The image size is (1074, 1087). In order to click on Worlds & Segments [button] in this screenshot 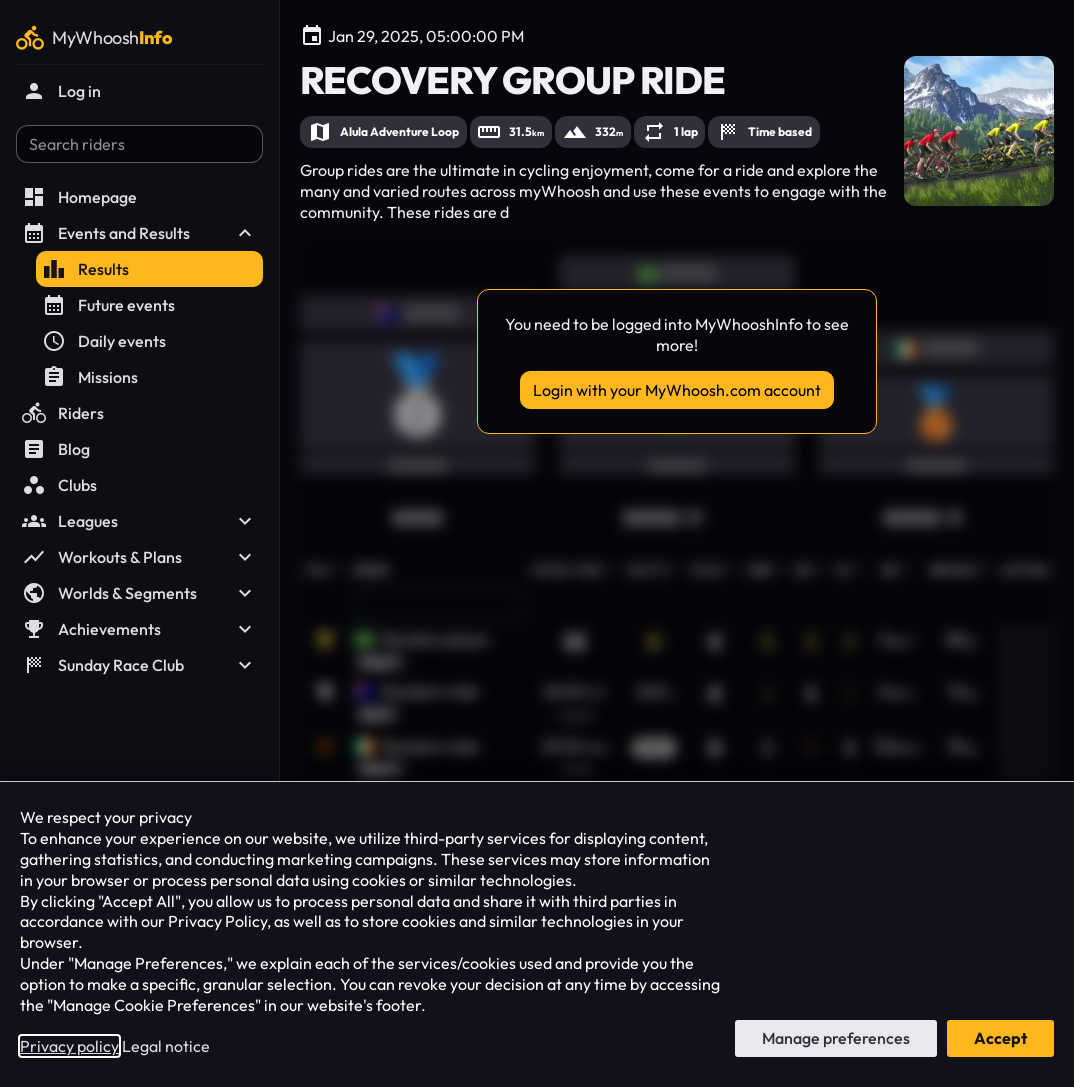, I will do `click(139, 593)`.